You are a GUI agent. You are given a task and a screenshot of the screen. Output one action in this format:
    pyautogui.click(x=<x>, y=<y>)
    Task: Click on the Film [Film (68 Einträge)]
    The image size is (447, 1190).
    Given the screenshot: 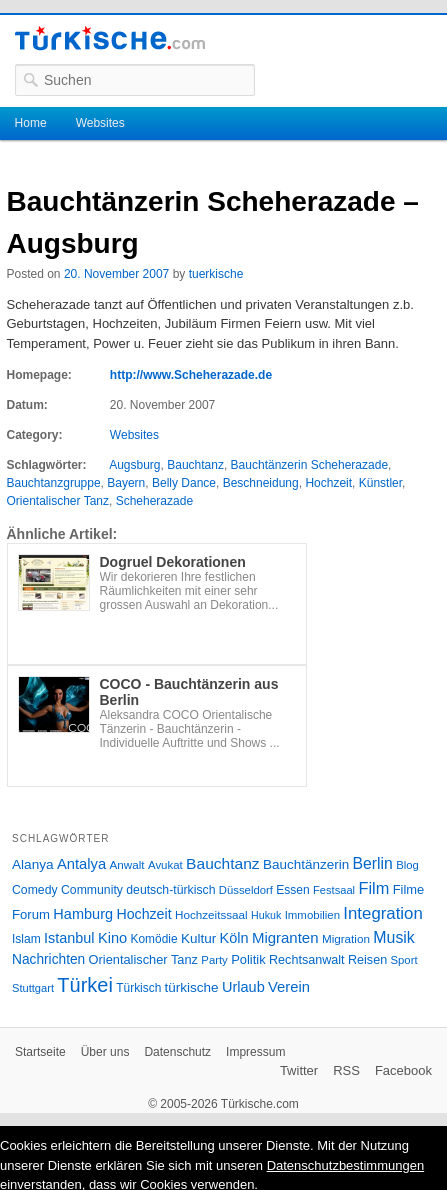 What is the action you would take?
    pyautogui.click(x=373, y=888)
    